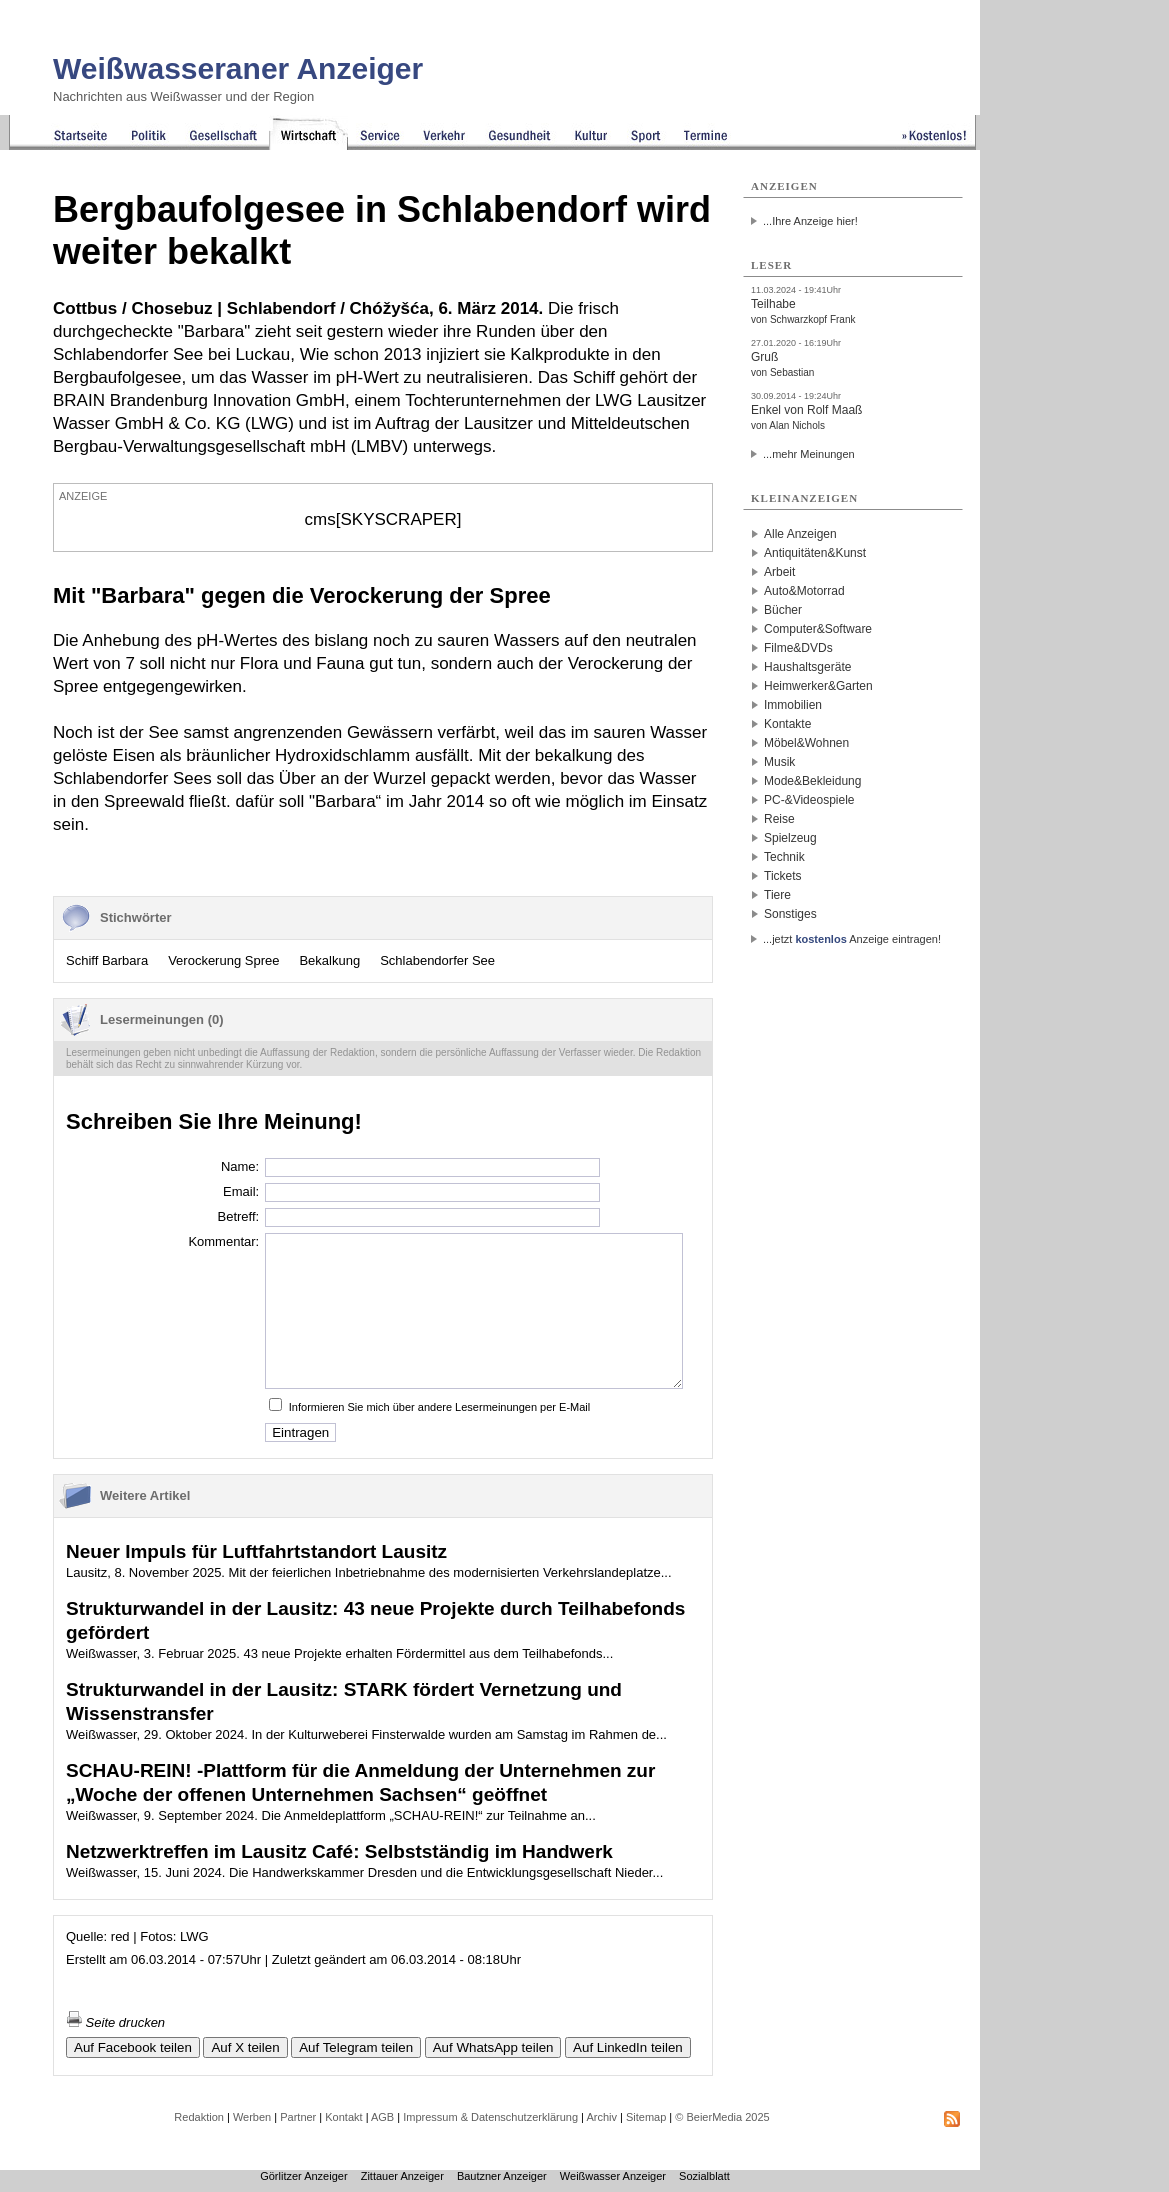 This screenshot has width=1169, height=2192. What do you see at coordinates (818, 686) in the screenshot?
I see `Heimwerker&Garten` at bounding box center [818, 686].